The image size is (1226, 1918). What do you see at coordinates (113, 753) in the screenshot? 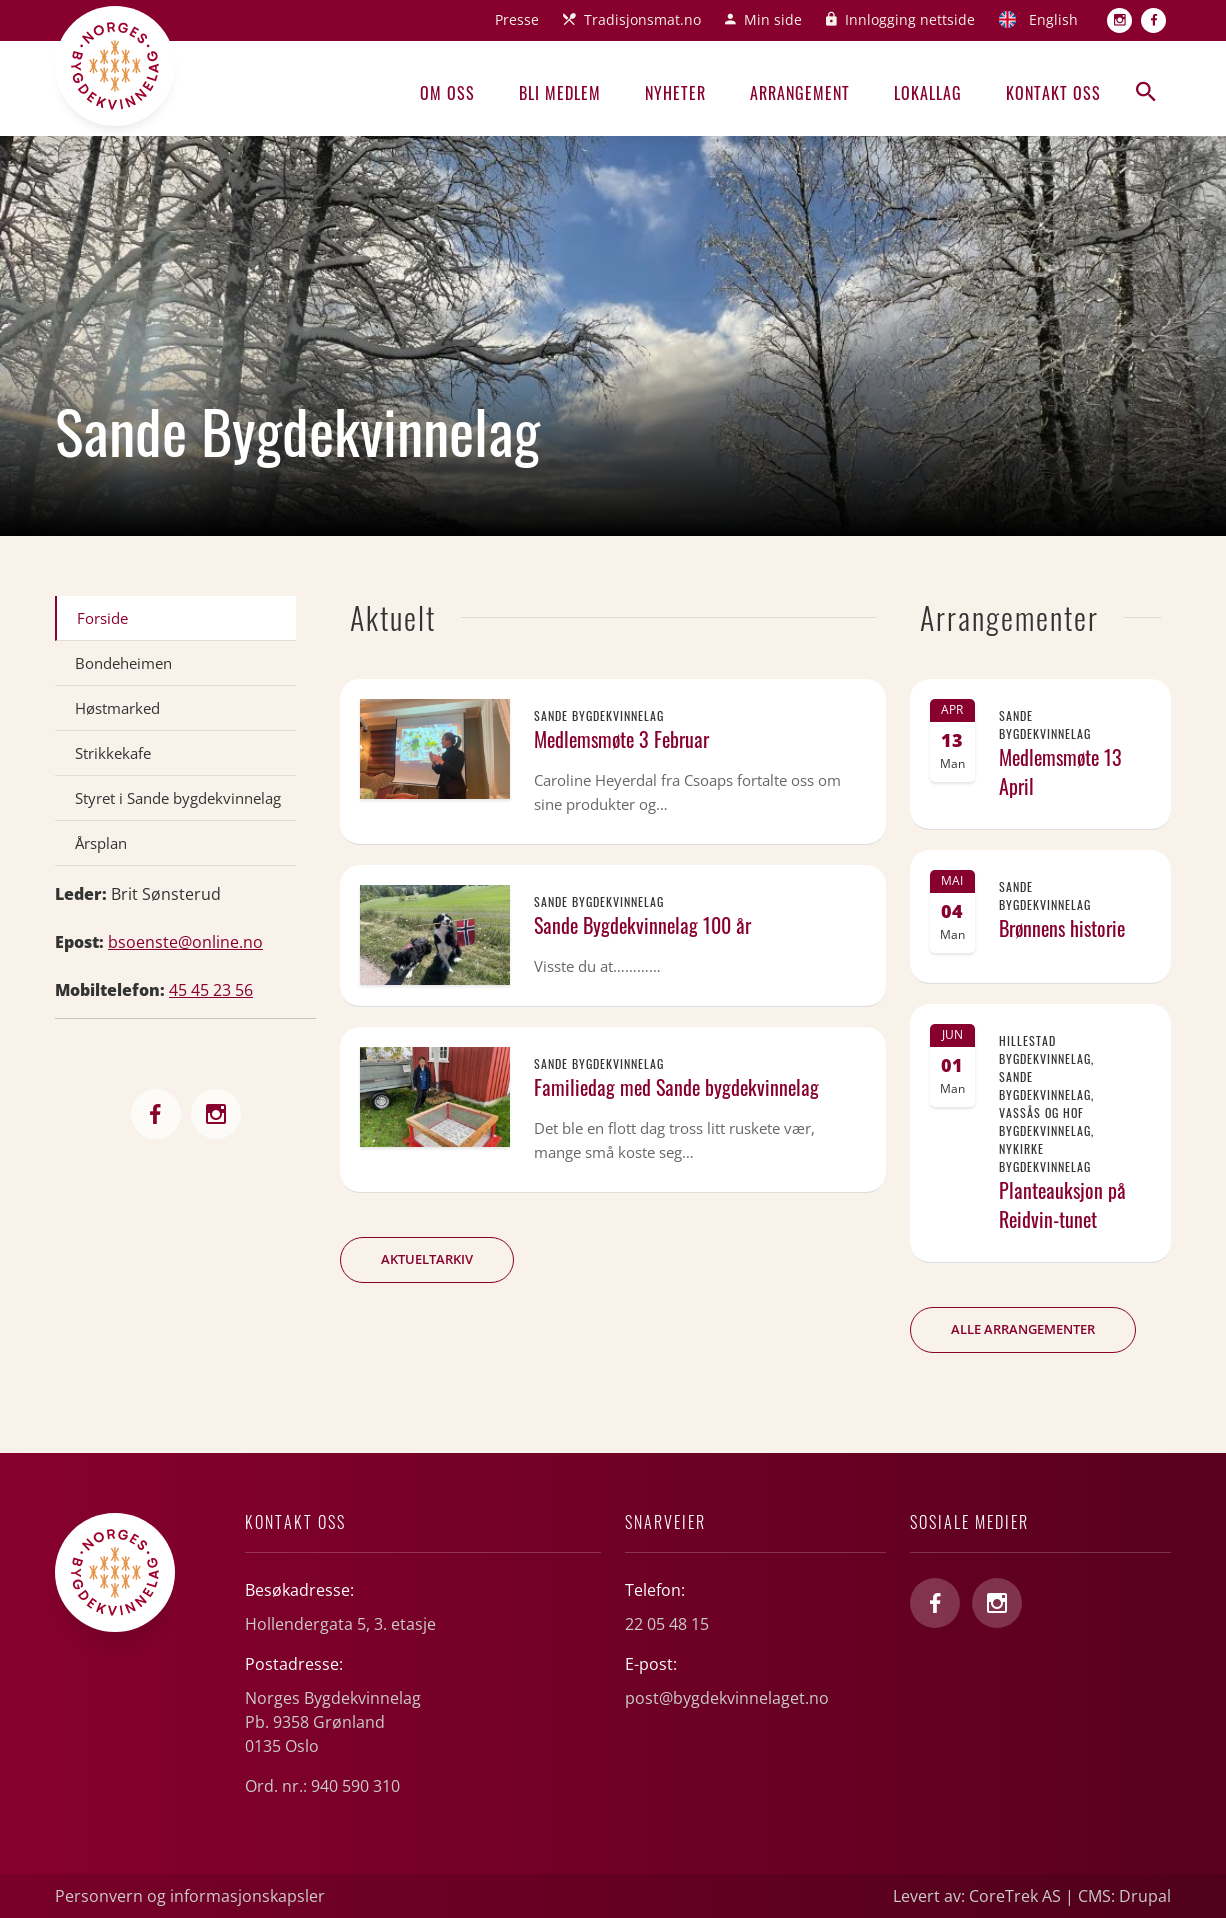
I see `Strikkekafe` at bounding box center [113, 753].